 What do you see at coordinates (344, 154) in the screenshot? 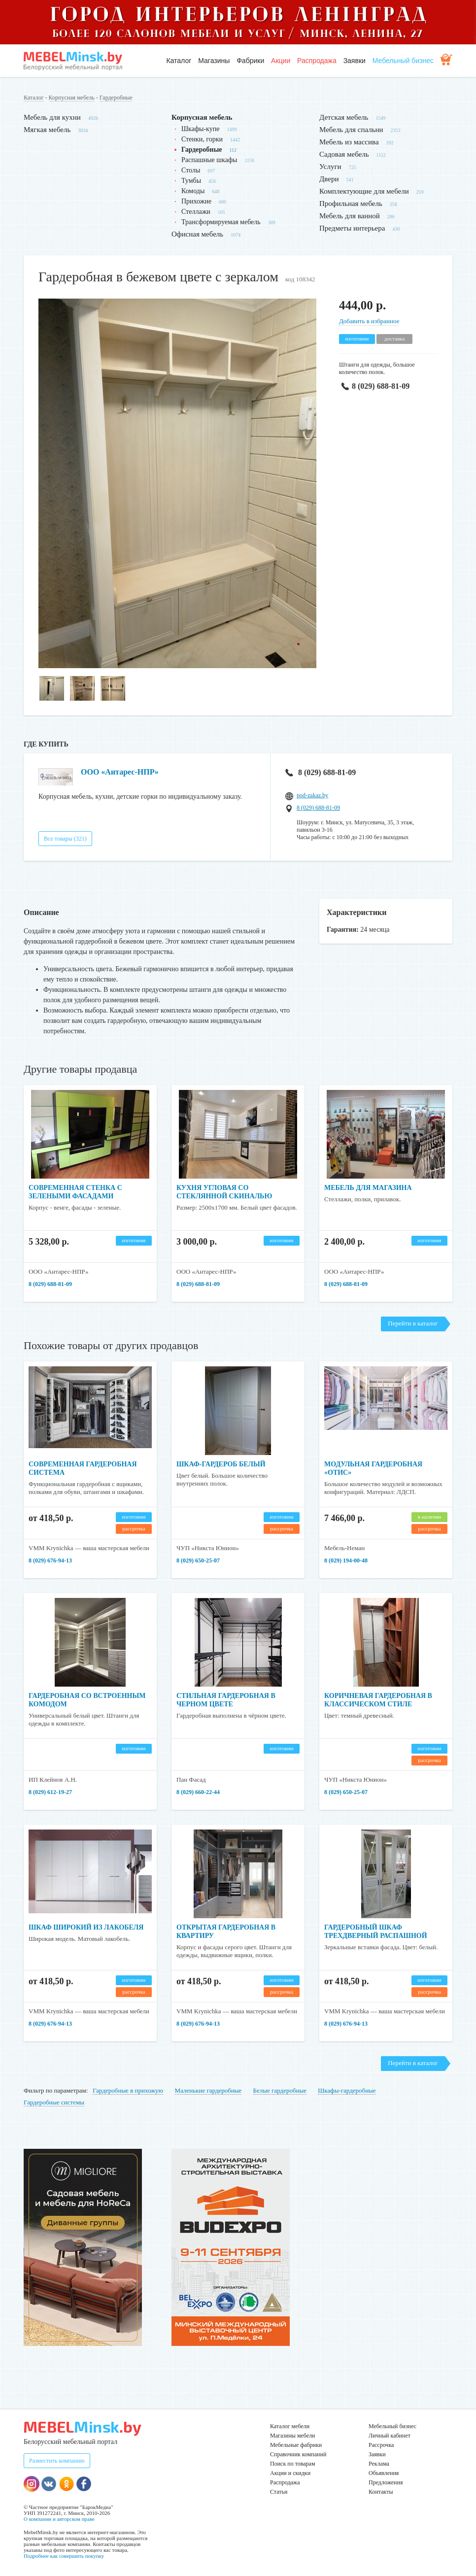
I see `Садовая мебель` at bounding box center [344, 154].